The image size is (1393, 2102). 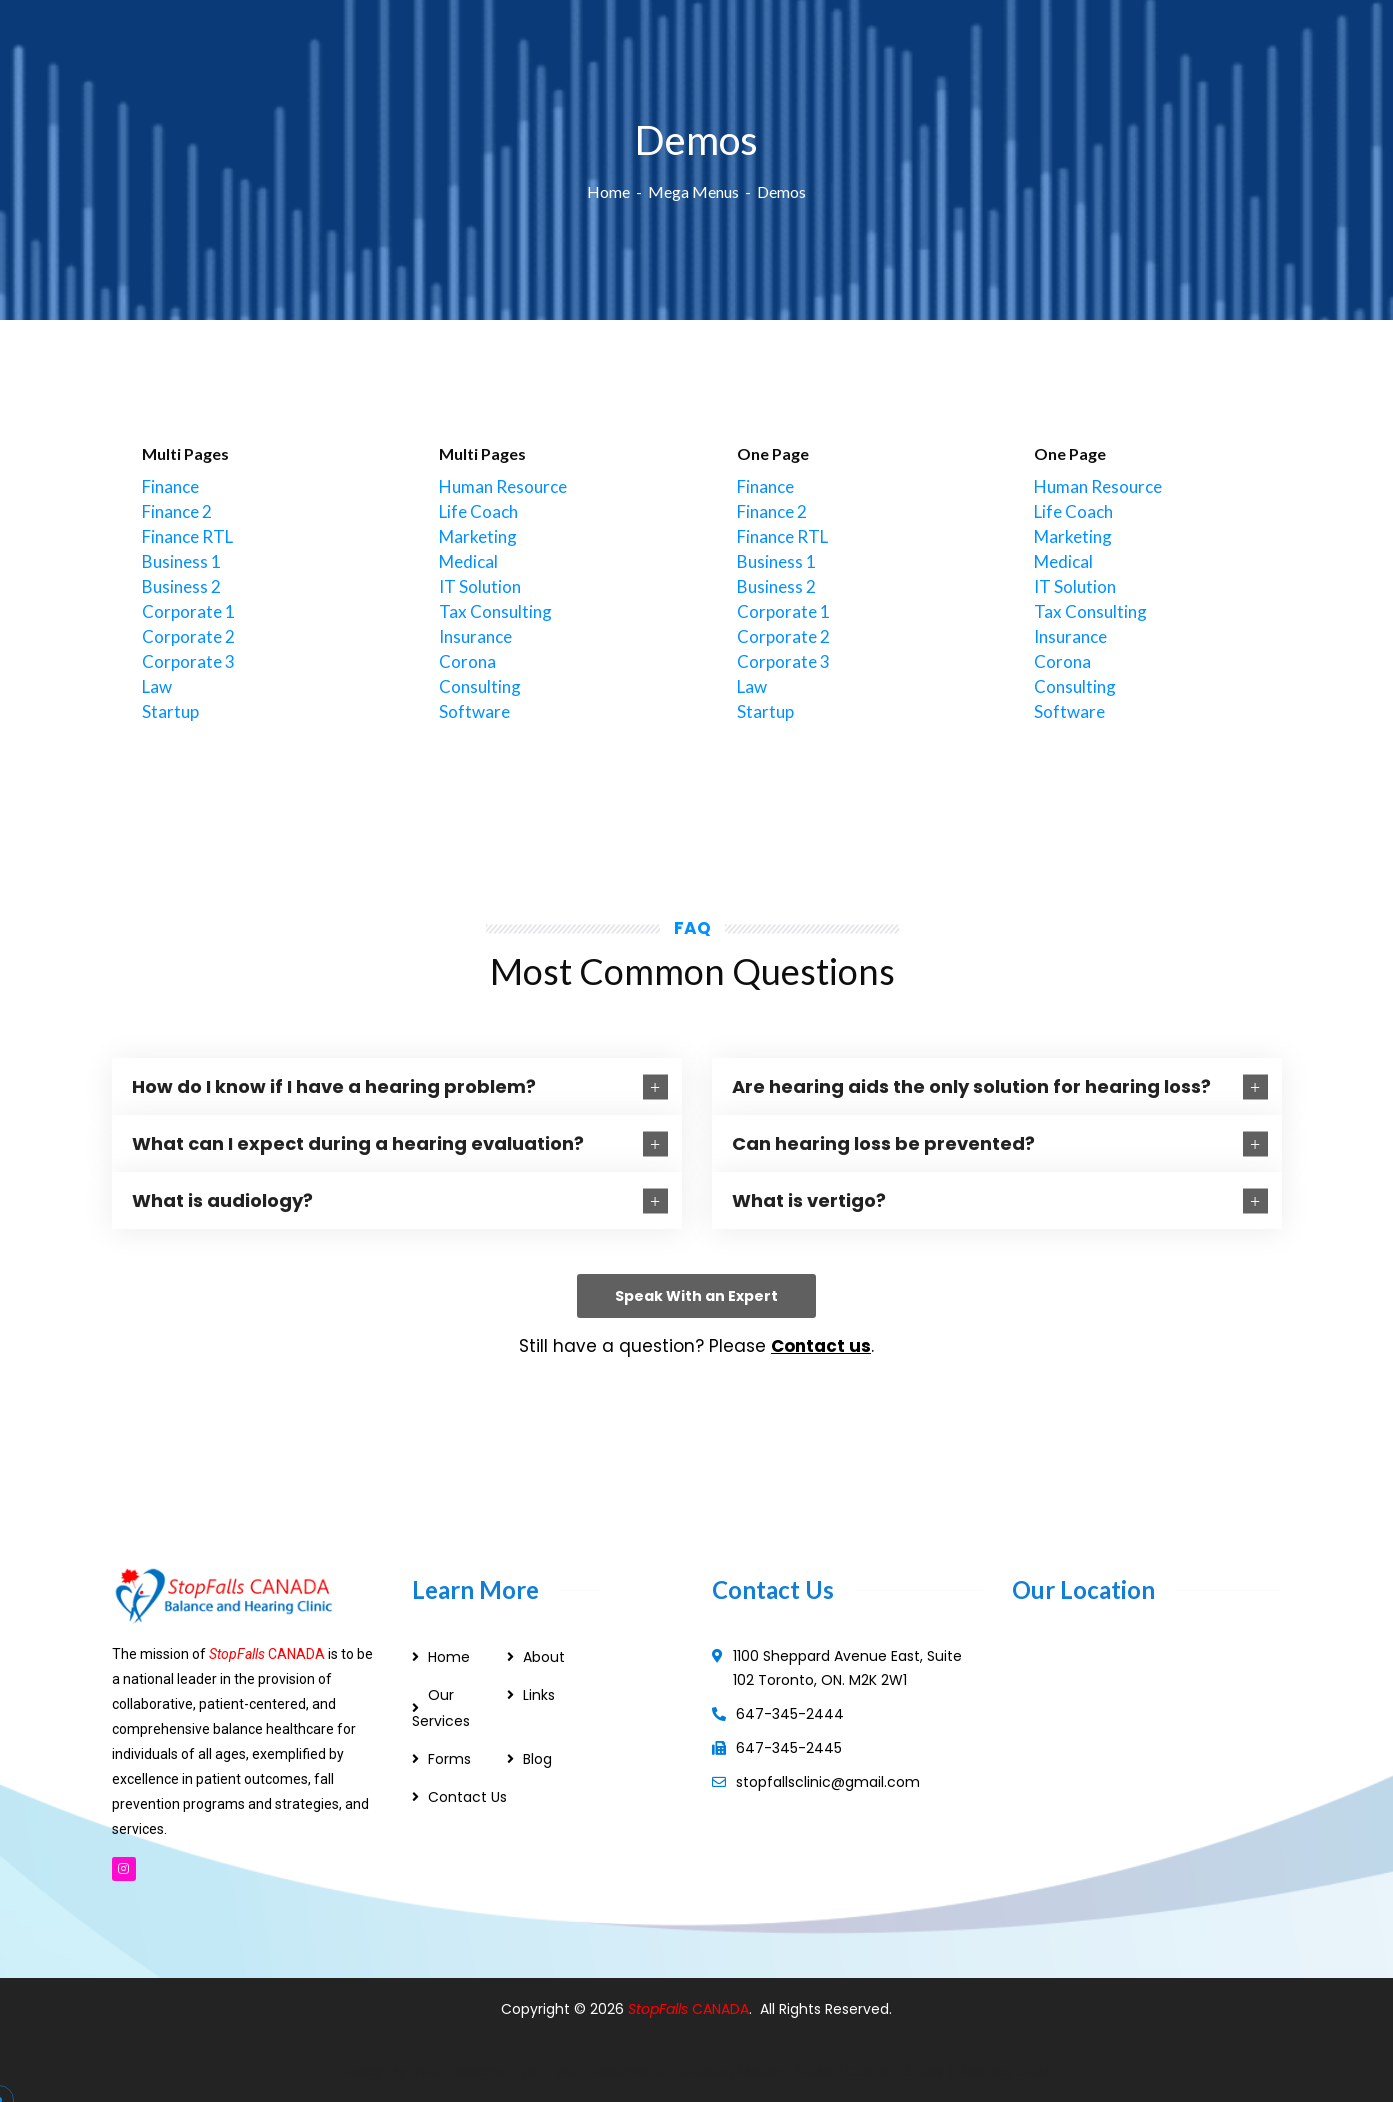 What do you see at coordinates (480, 686) in the screenshot?
I see `Consulting` at bounding box center [480, 686].